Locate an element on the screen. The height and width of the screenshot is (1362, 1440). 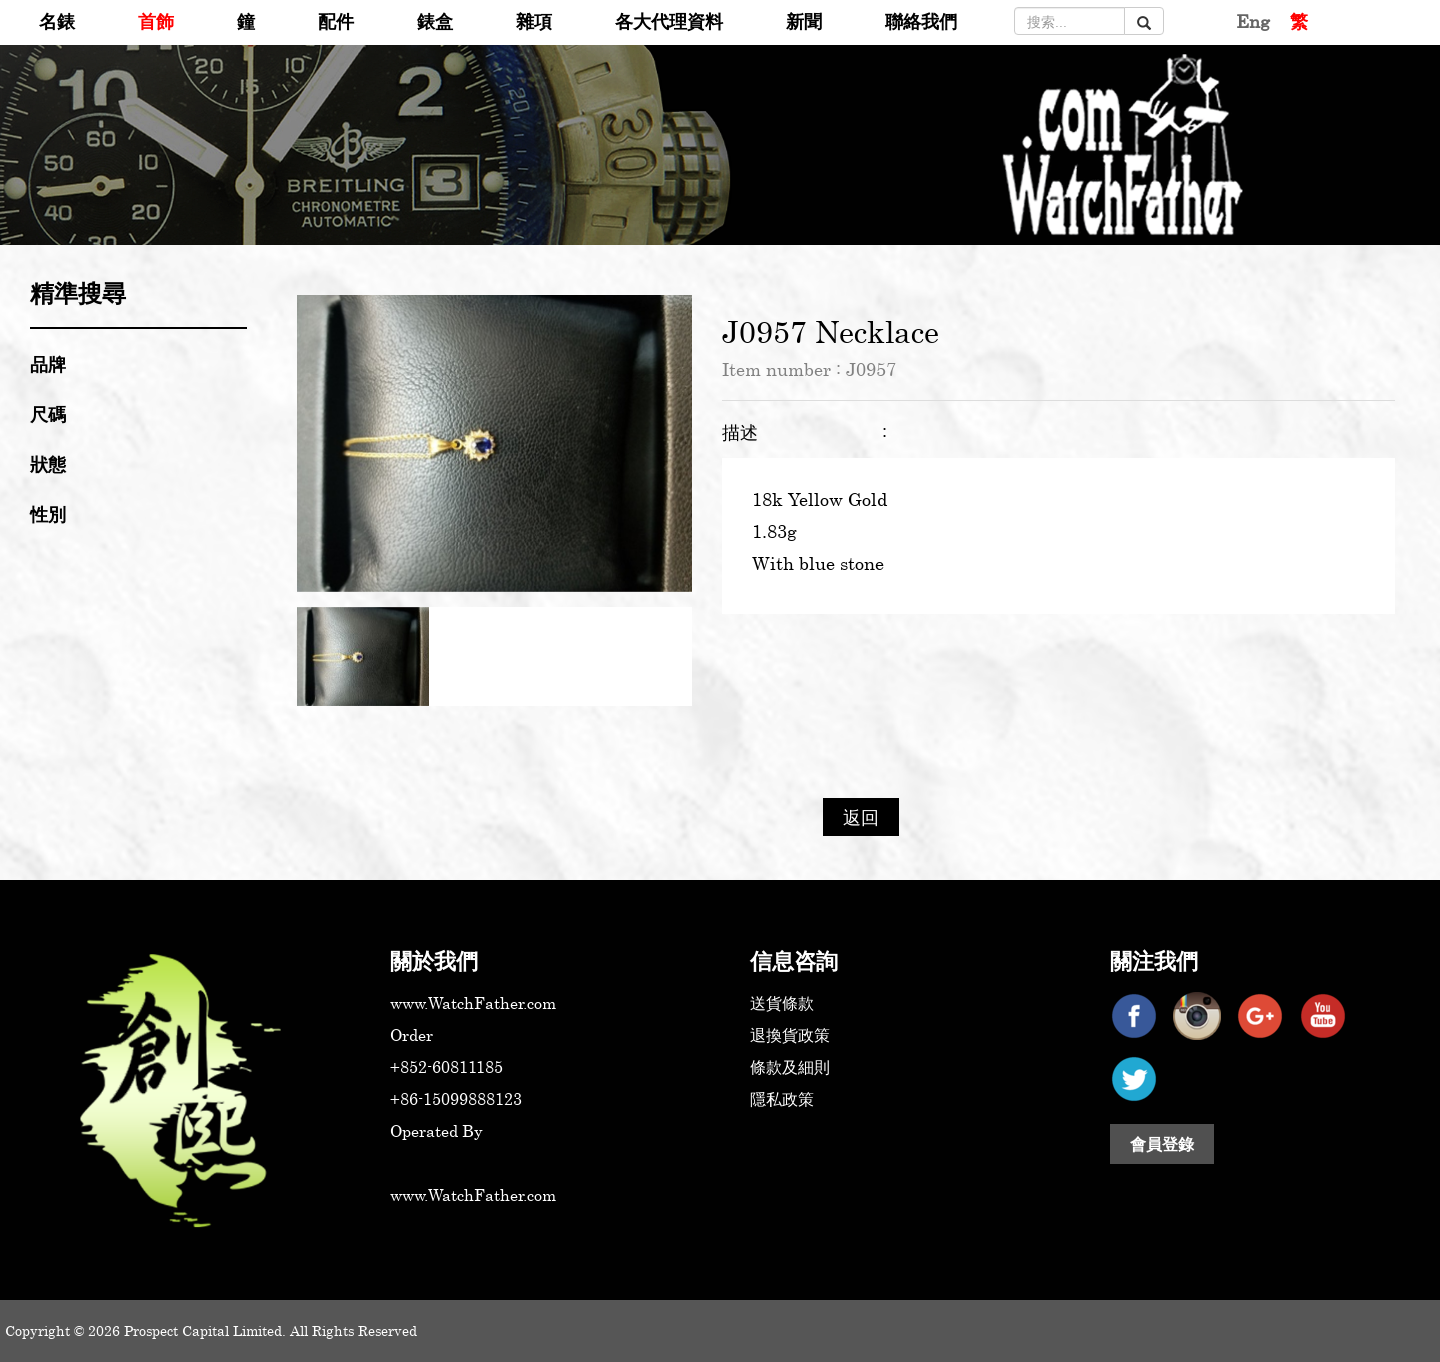
返回 is located at coordinates (861, 817).